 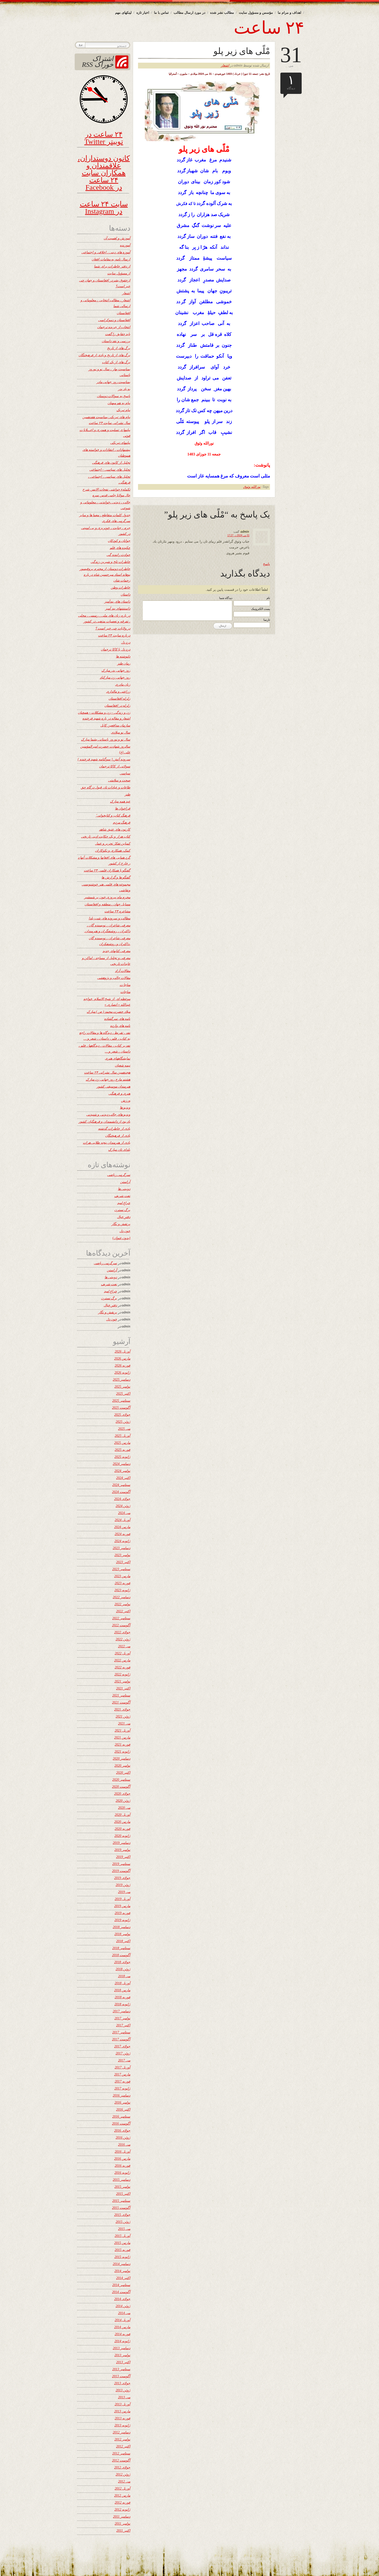 What do you see at coordinates (121, 1618) in the screenshot?
I see `سپتامبر 2022` at bounding box center [121, 1618].